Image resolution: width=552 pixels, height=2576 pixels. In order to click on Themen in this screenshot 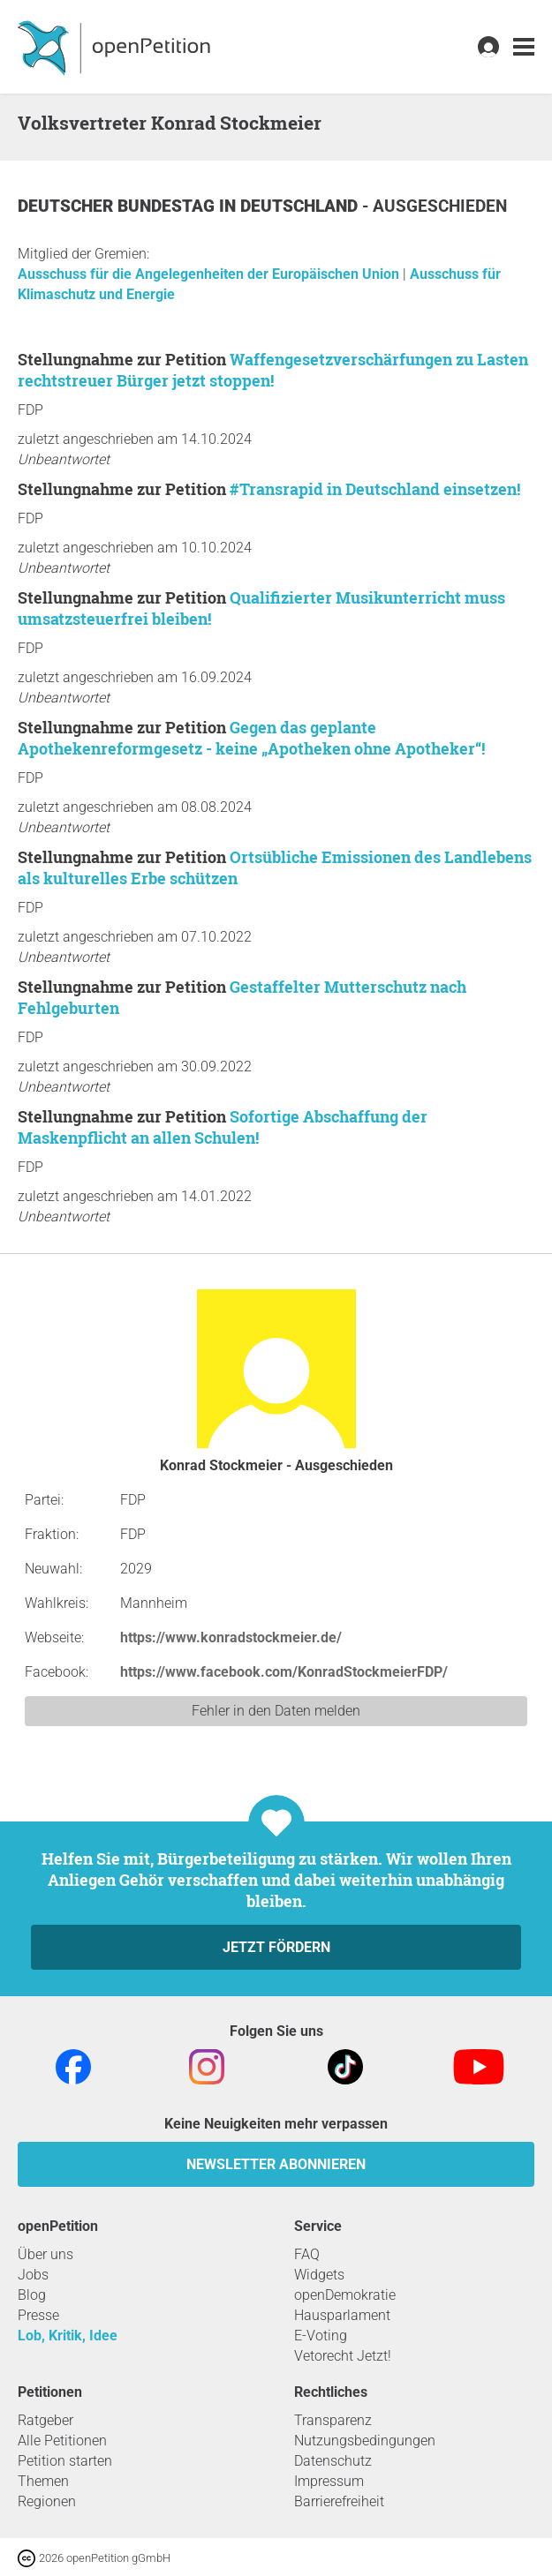, I will do `click(43, 2481)`.